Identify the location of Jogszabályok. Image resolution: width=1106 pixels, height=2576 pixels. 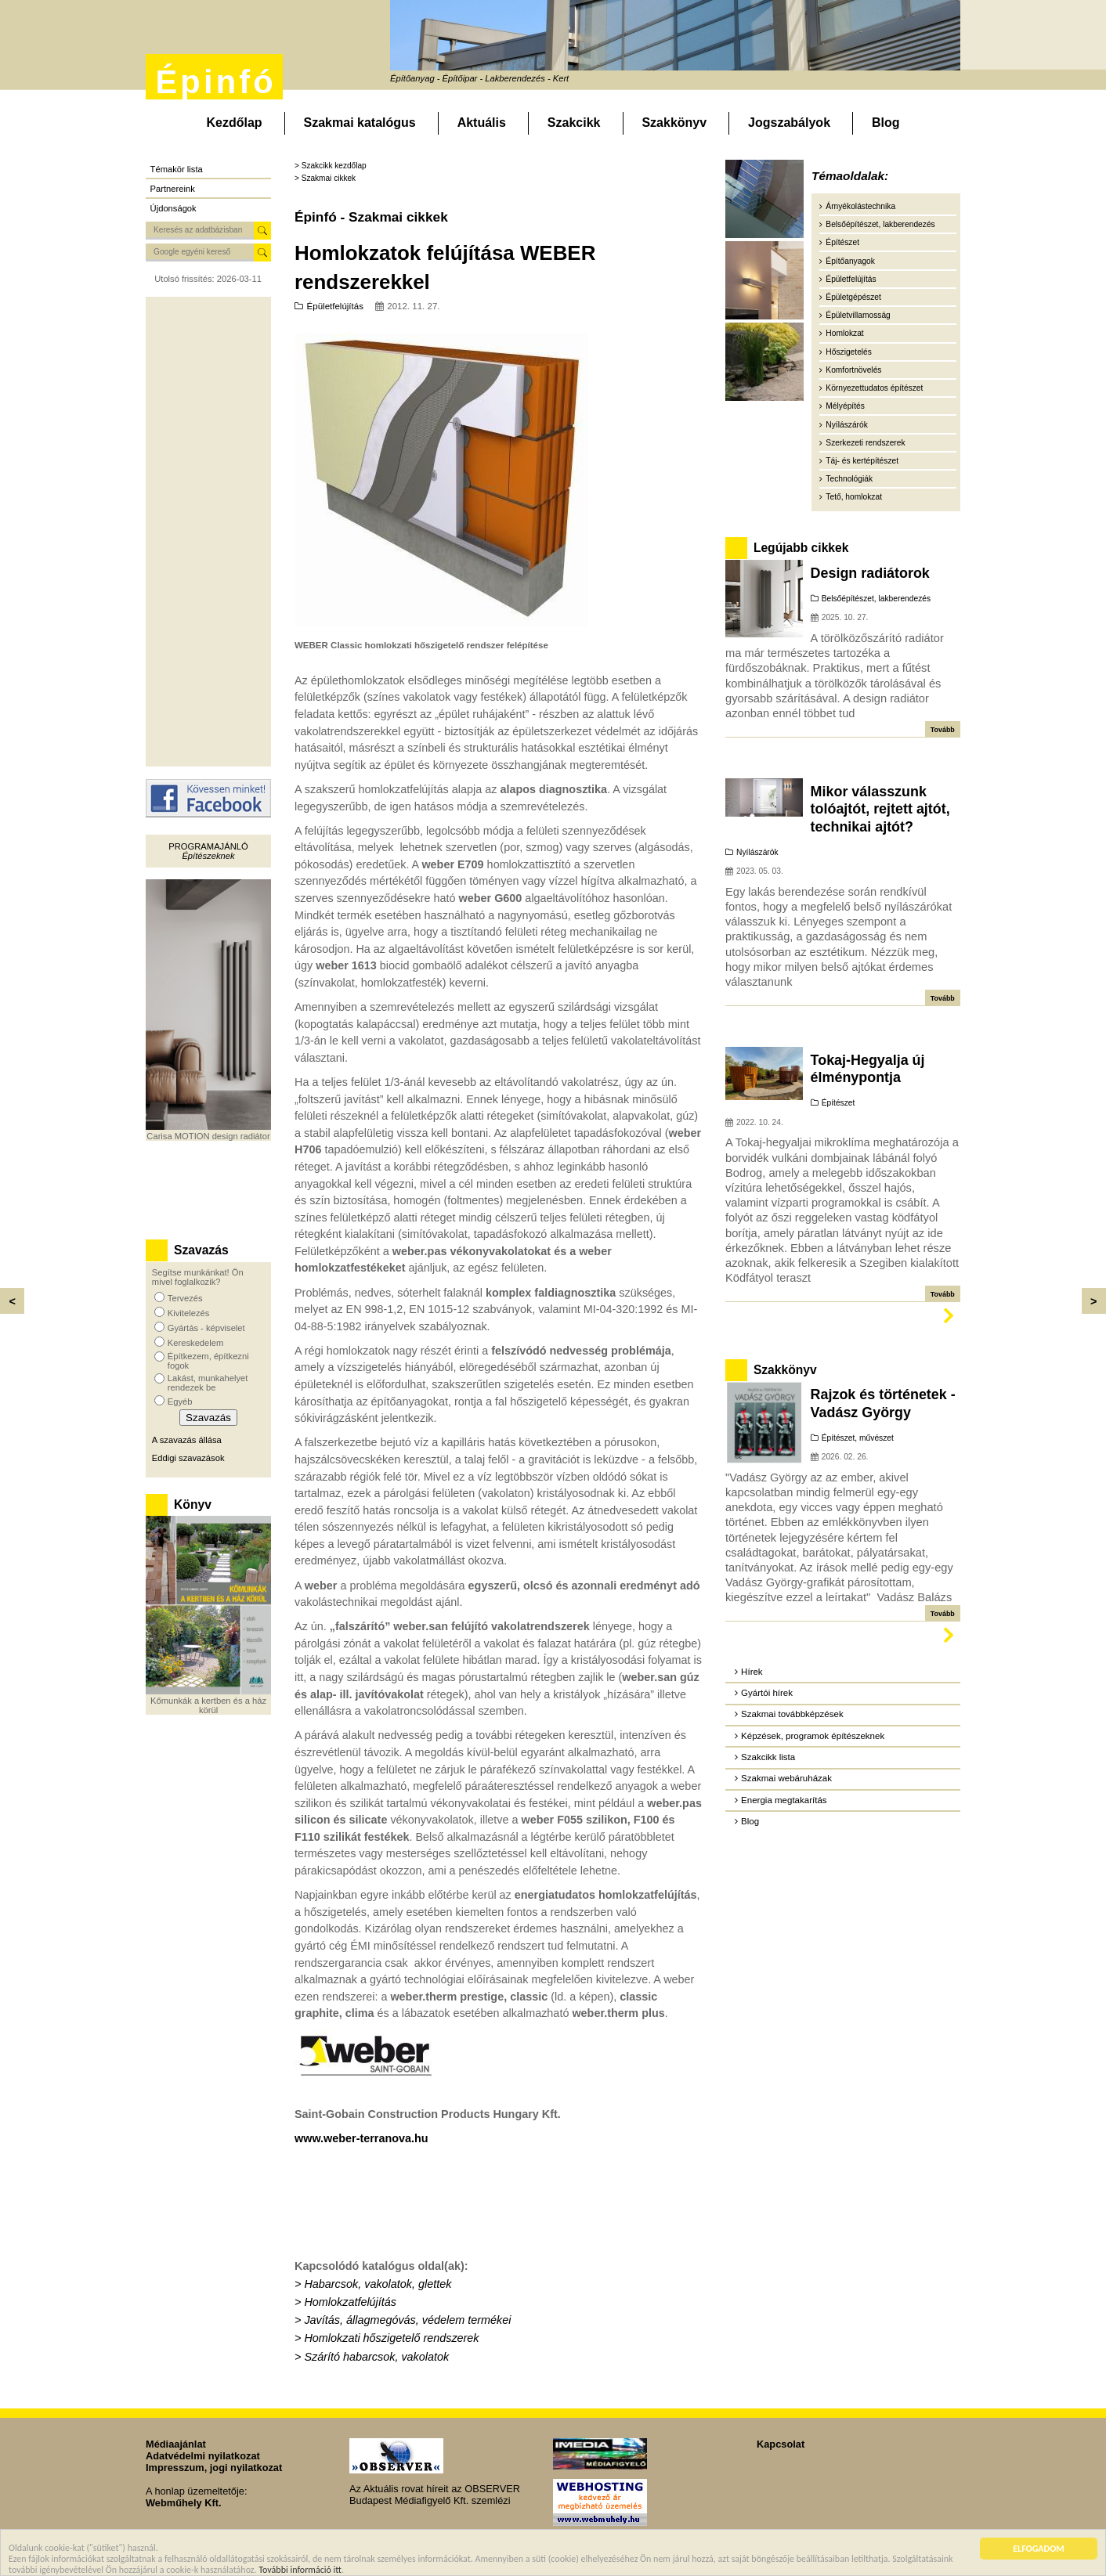
(789, 122).